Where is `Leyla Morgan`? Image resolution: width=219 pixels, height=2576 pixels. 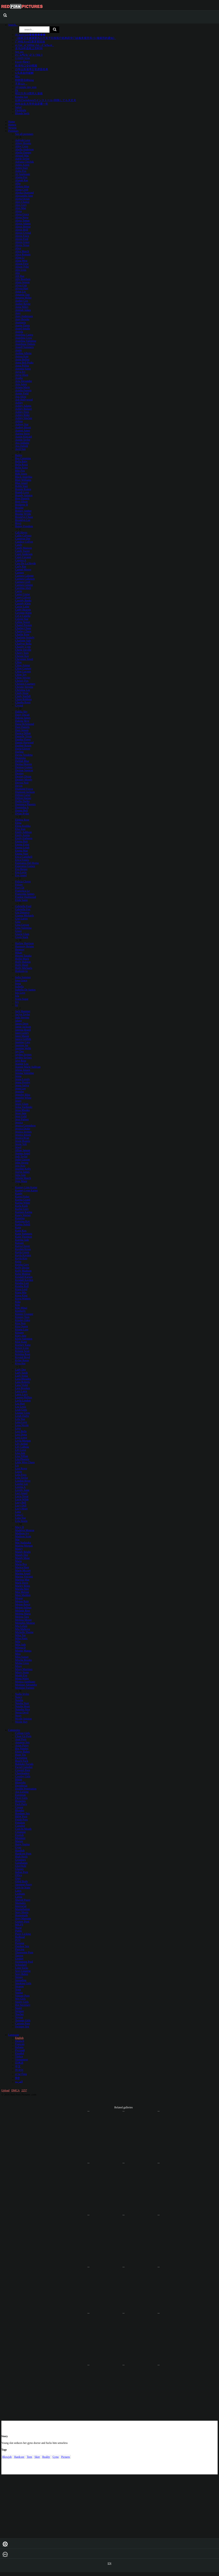
Leyla Morgan is located at coordinates (23, 1440).